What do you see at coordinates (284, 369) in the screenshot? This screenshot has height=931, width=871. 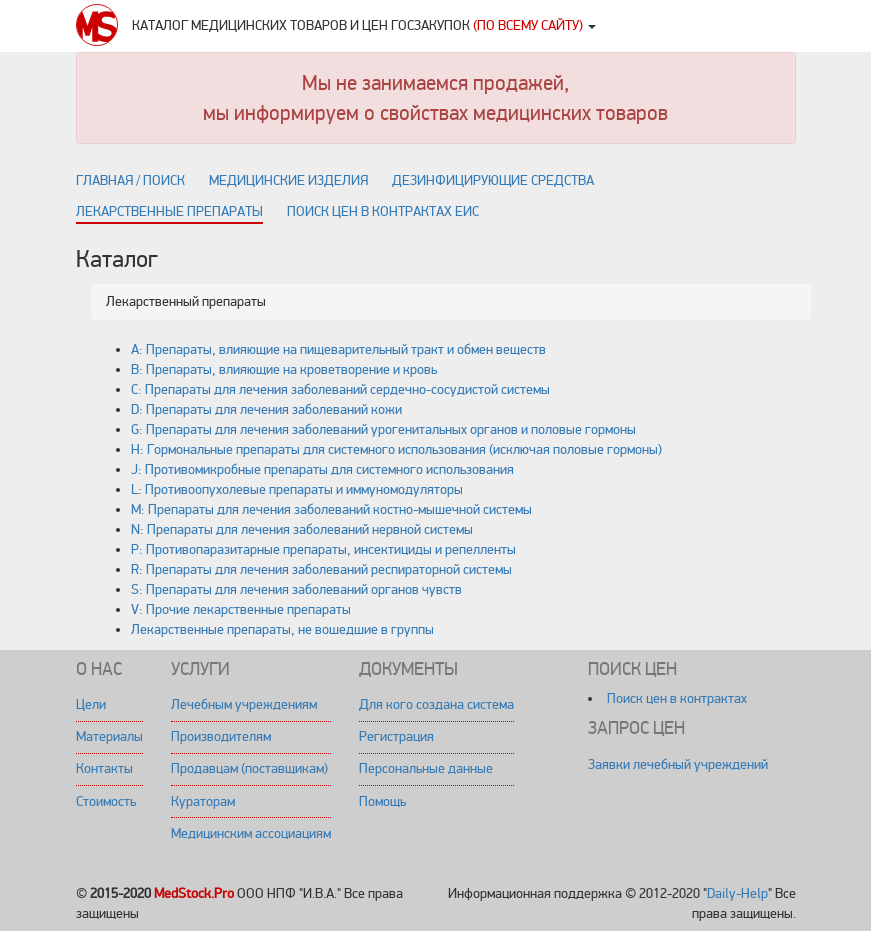 I see `B: Препараты, влияющие на кроветворение и кровь` at bounding box center [284, 369].